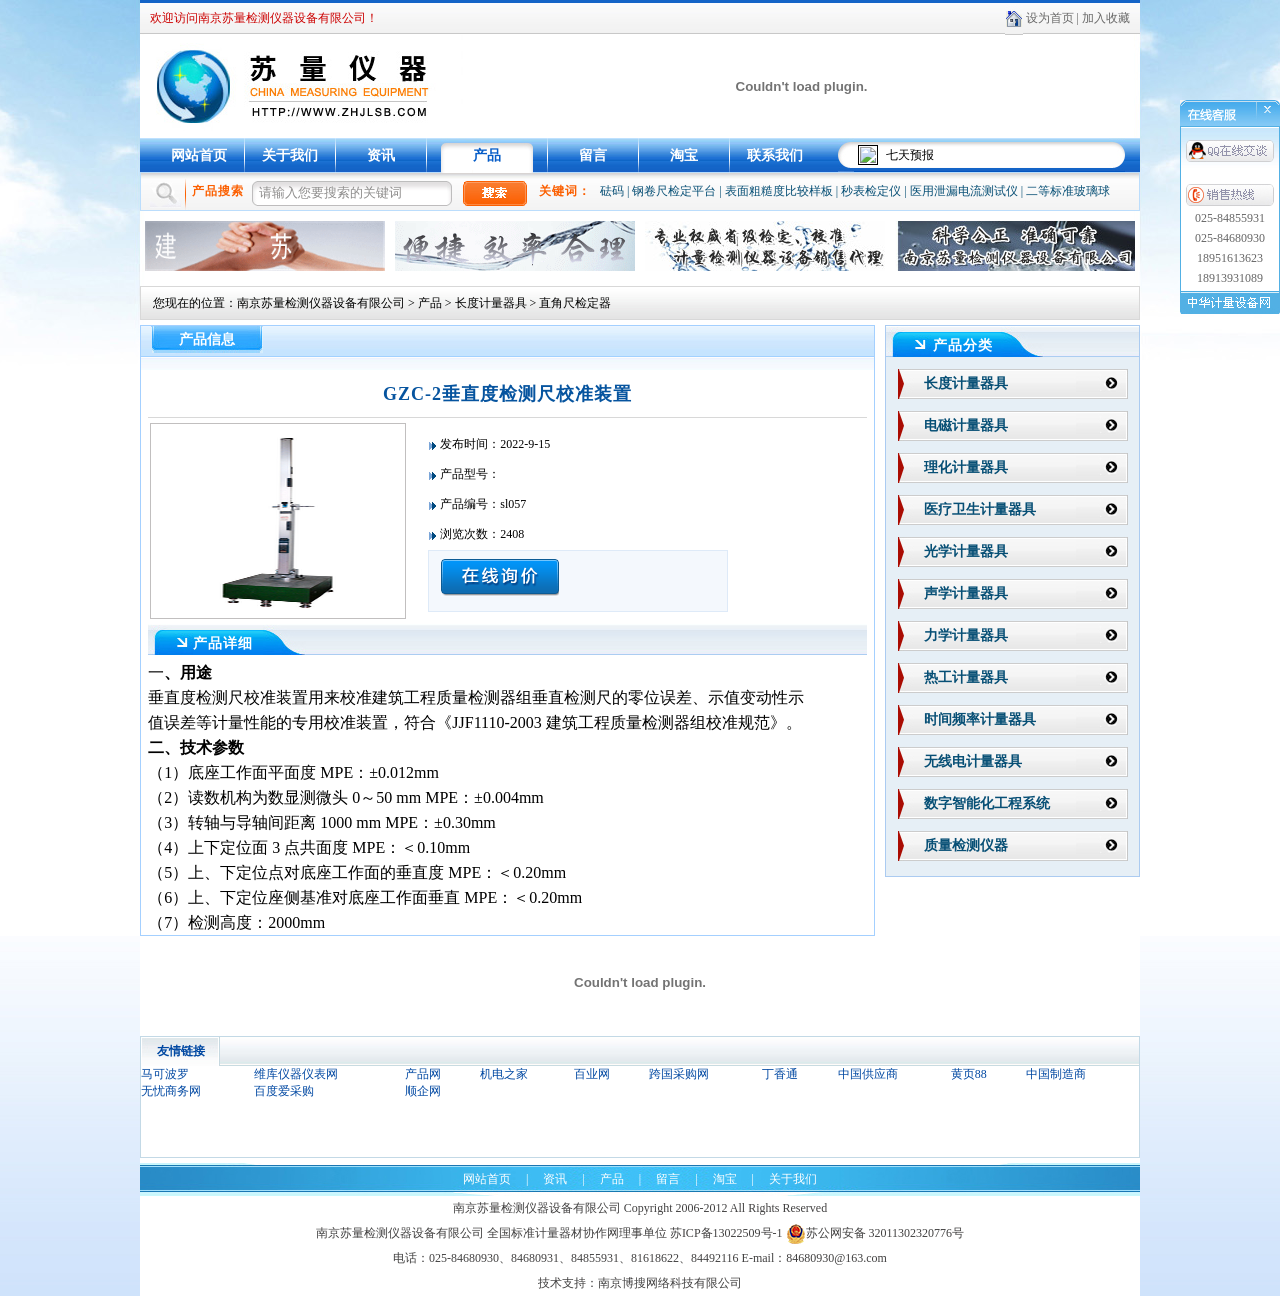  I want to click on 医用泄漏电流测试仪, so click(964, 191).